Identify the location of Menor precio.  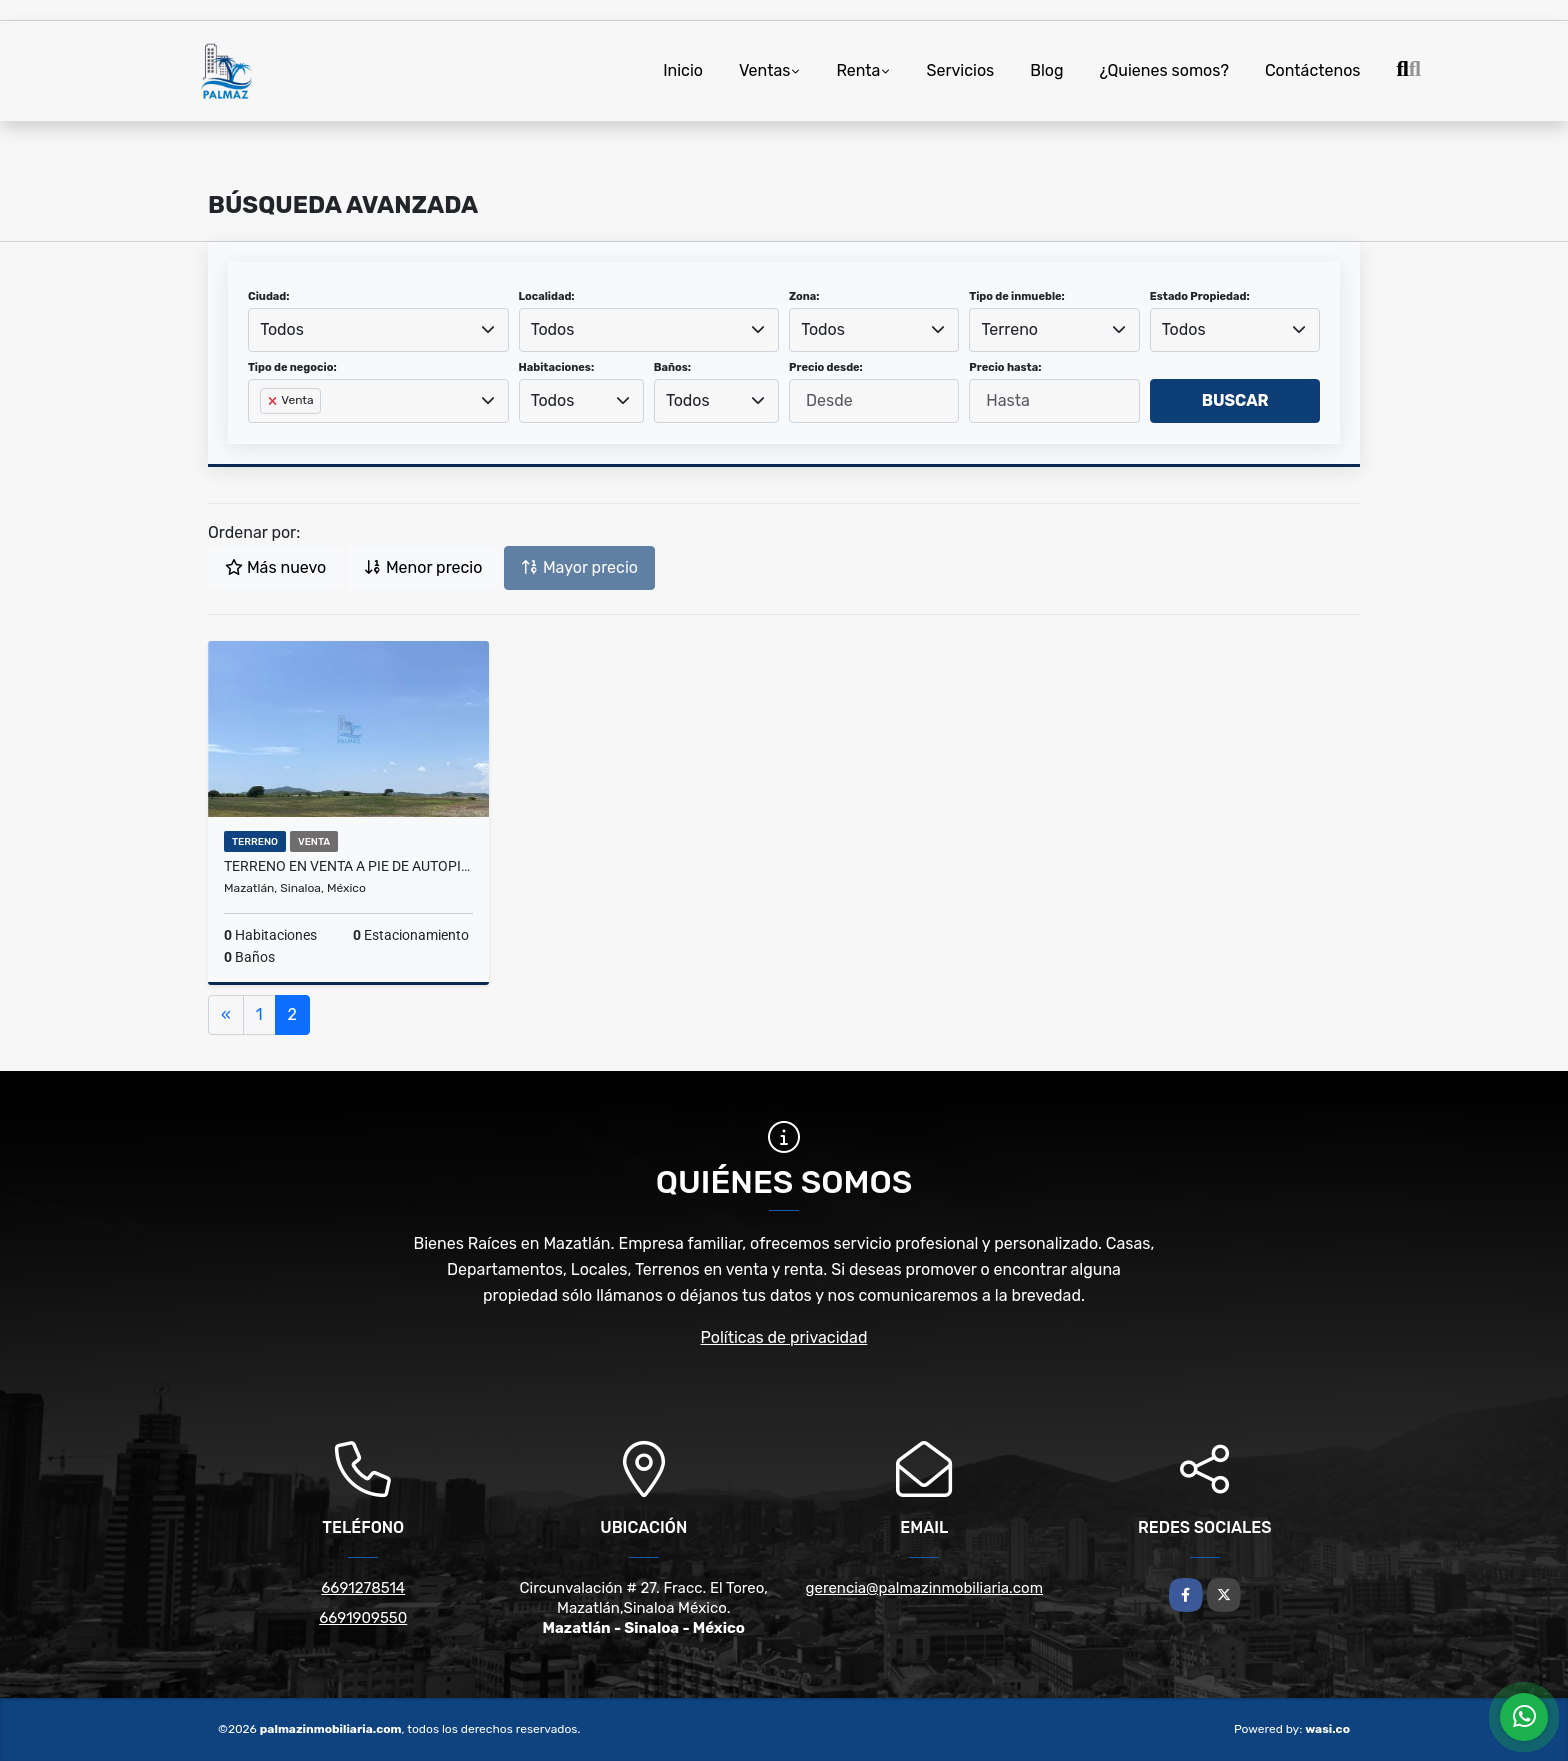
(423, 567).